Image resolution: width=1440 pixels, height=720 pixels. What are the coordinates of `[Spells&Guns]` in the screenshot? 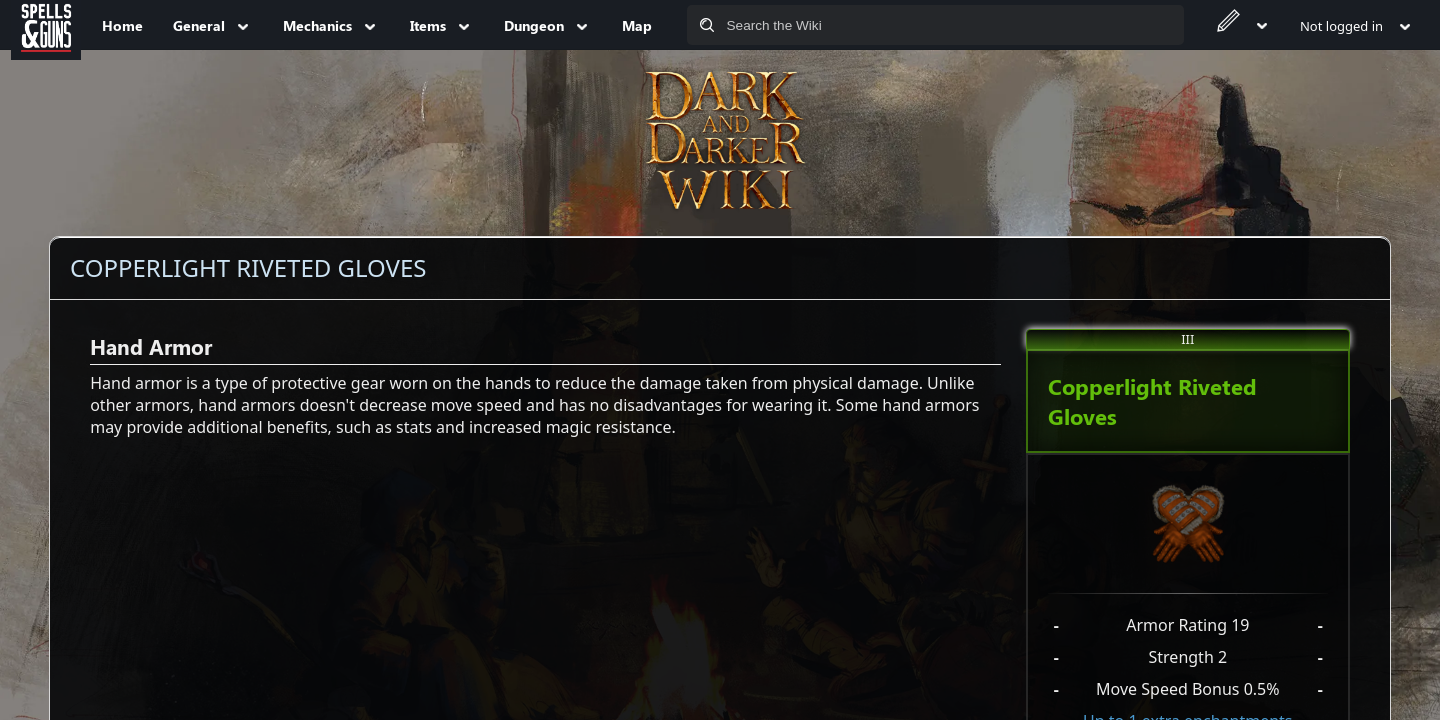 It's located at (46, 25).